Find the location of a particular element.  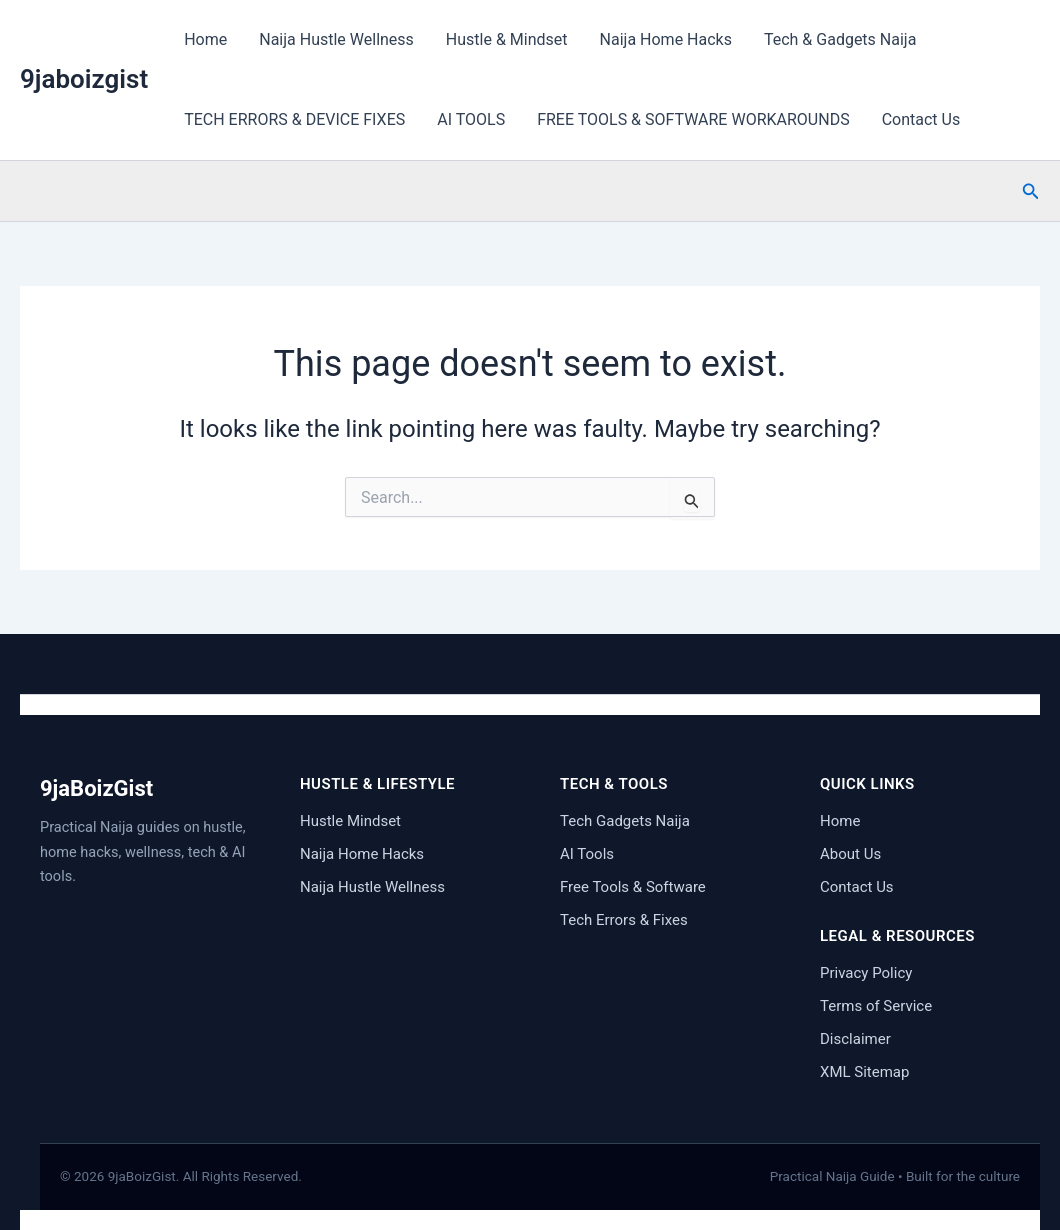

Home is located at coordinates (205, 39).